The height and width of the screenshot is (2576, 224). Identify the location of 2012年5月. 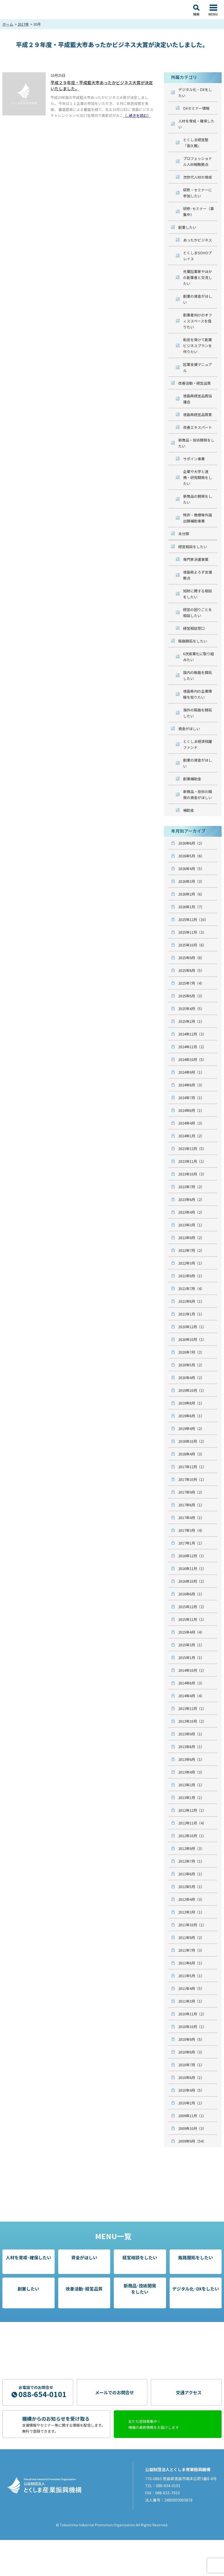
(191, 1886).